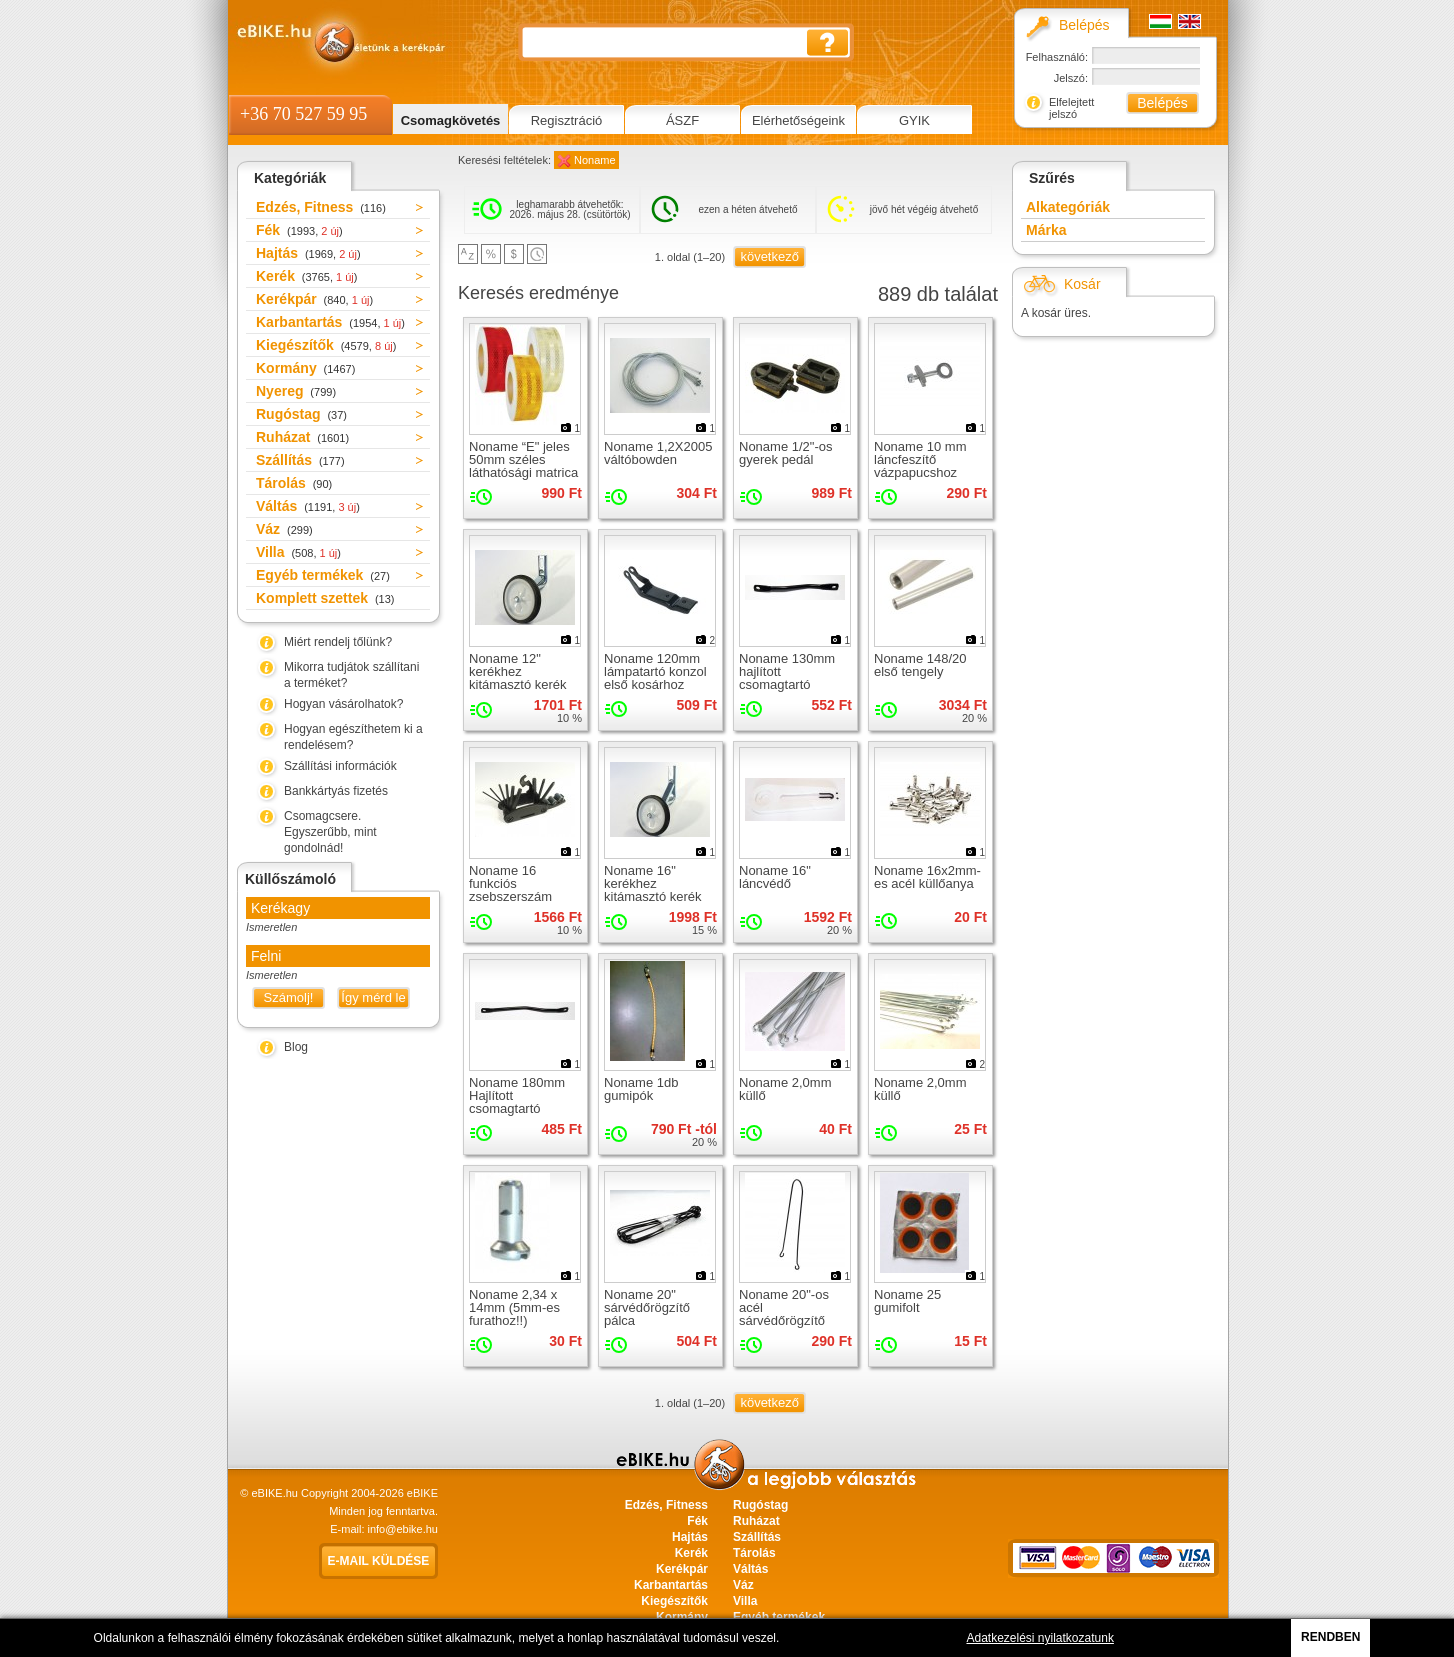 Image resolution: width=1454 pixels, height=1657 pixels. Describe the element at coordinates (330, 322) in the screenshot. I see `Karbantartás` at that location.